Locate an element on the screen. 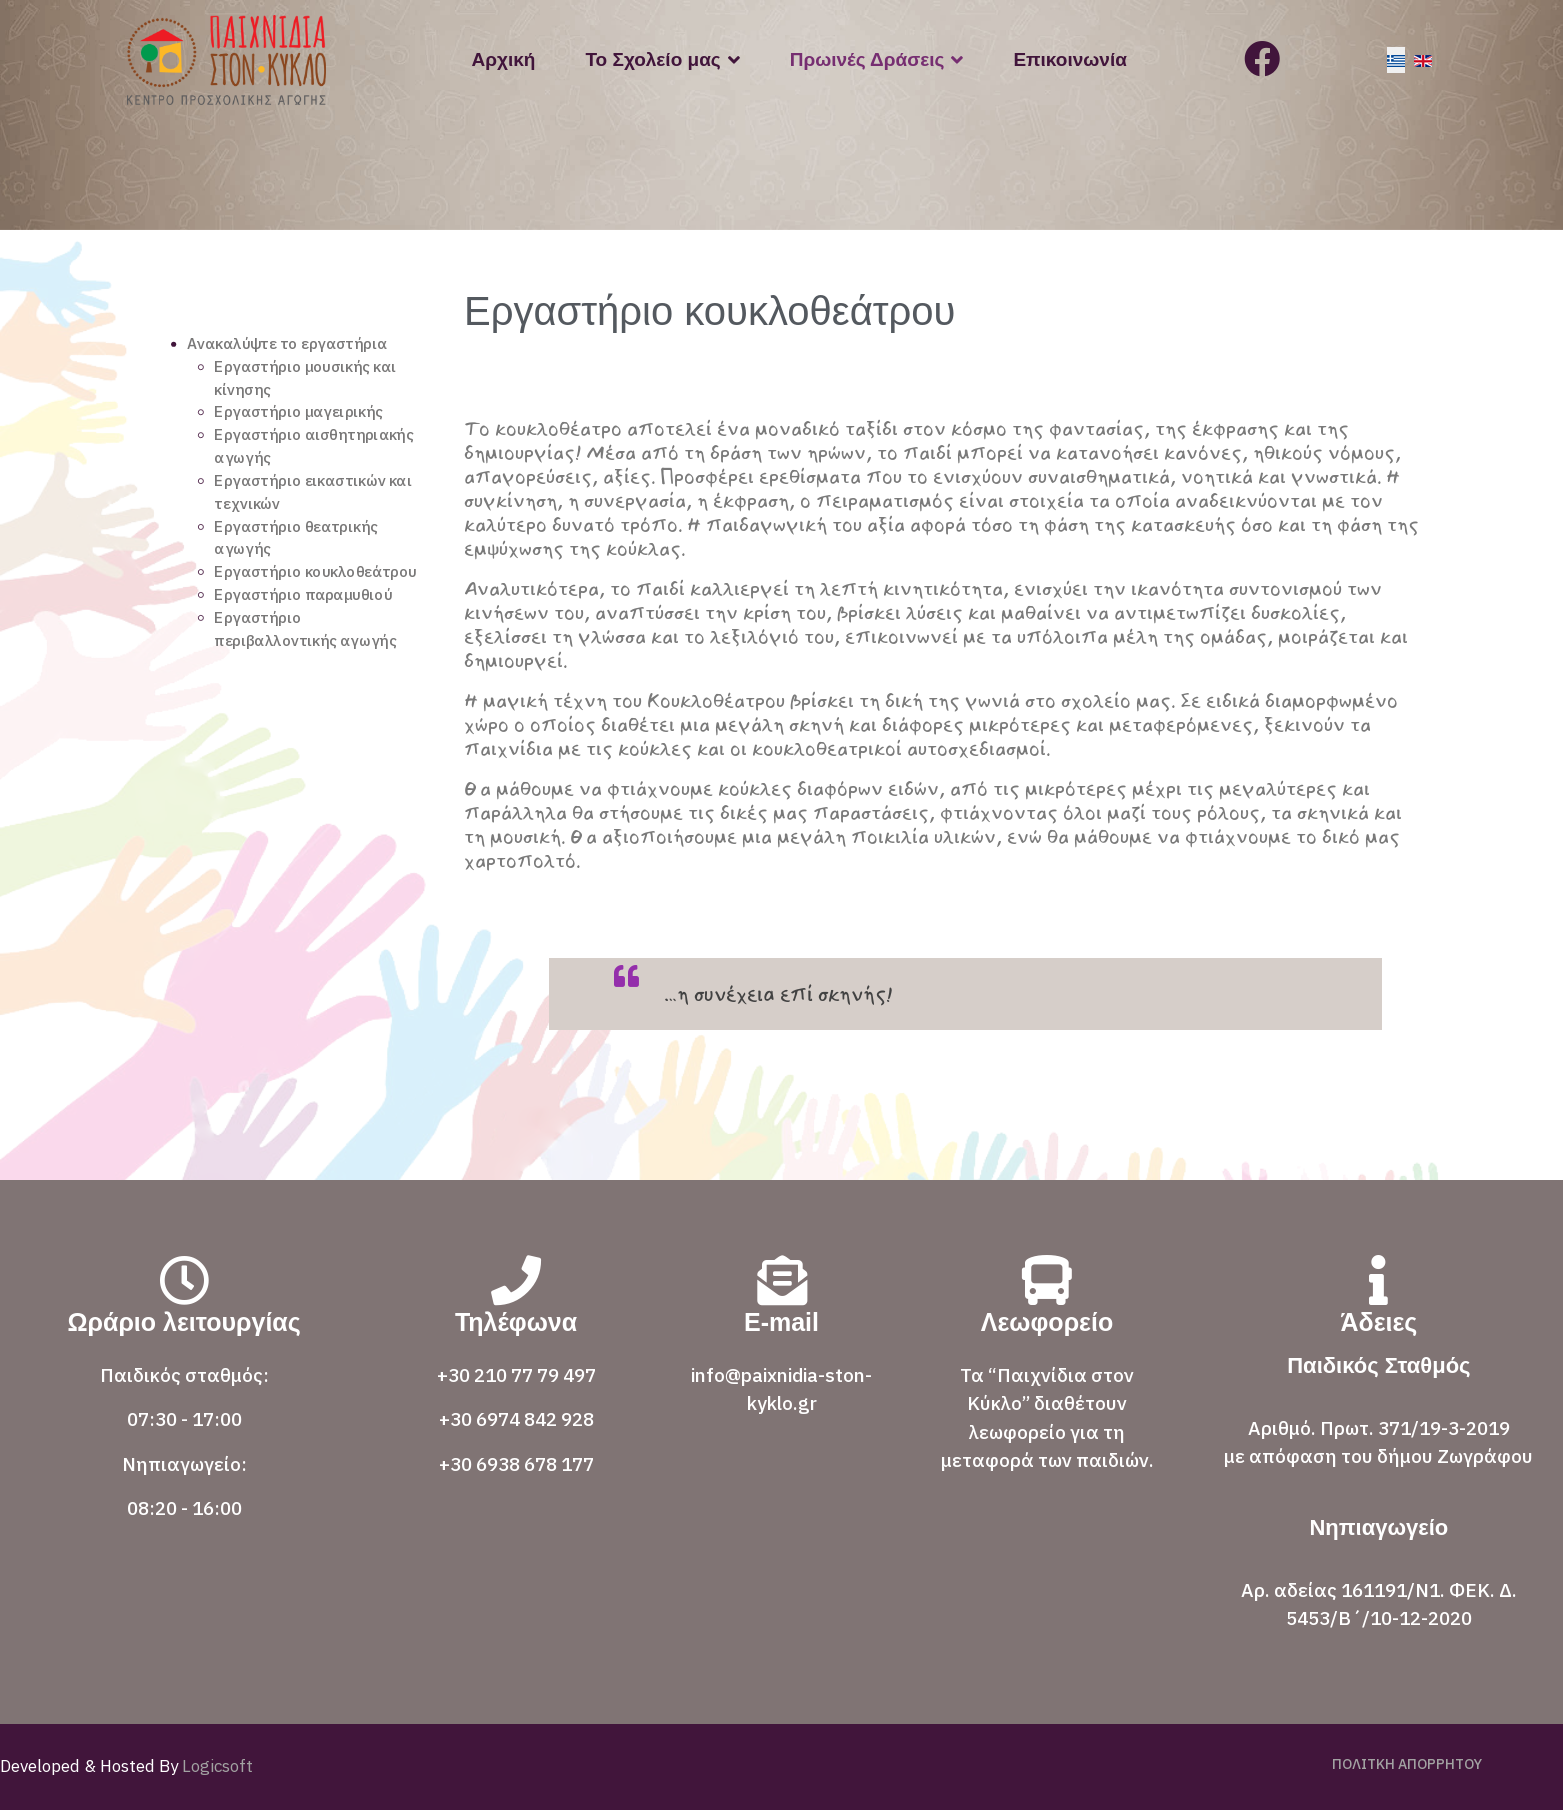  Το Σχολείο μας is located at coordinates (652, 59).